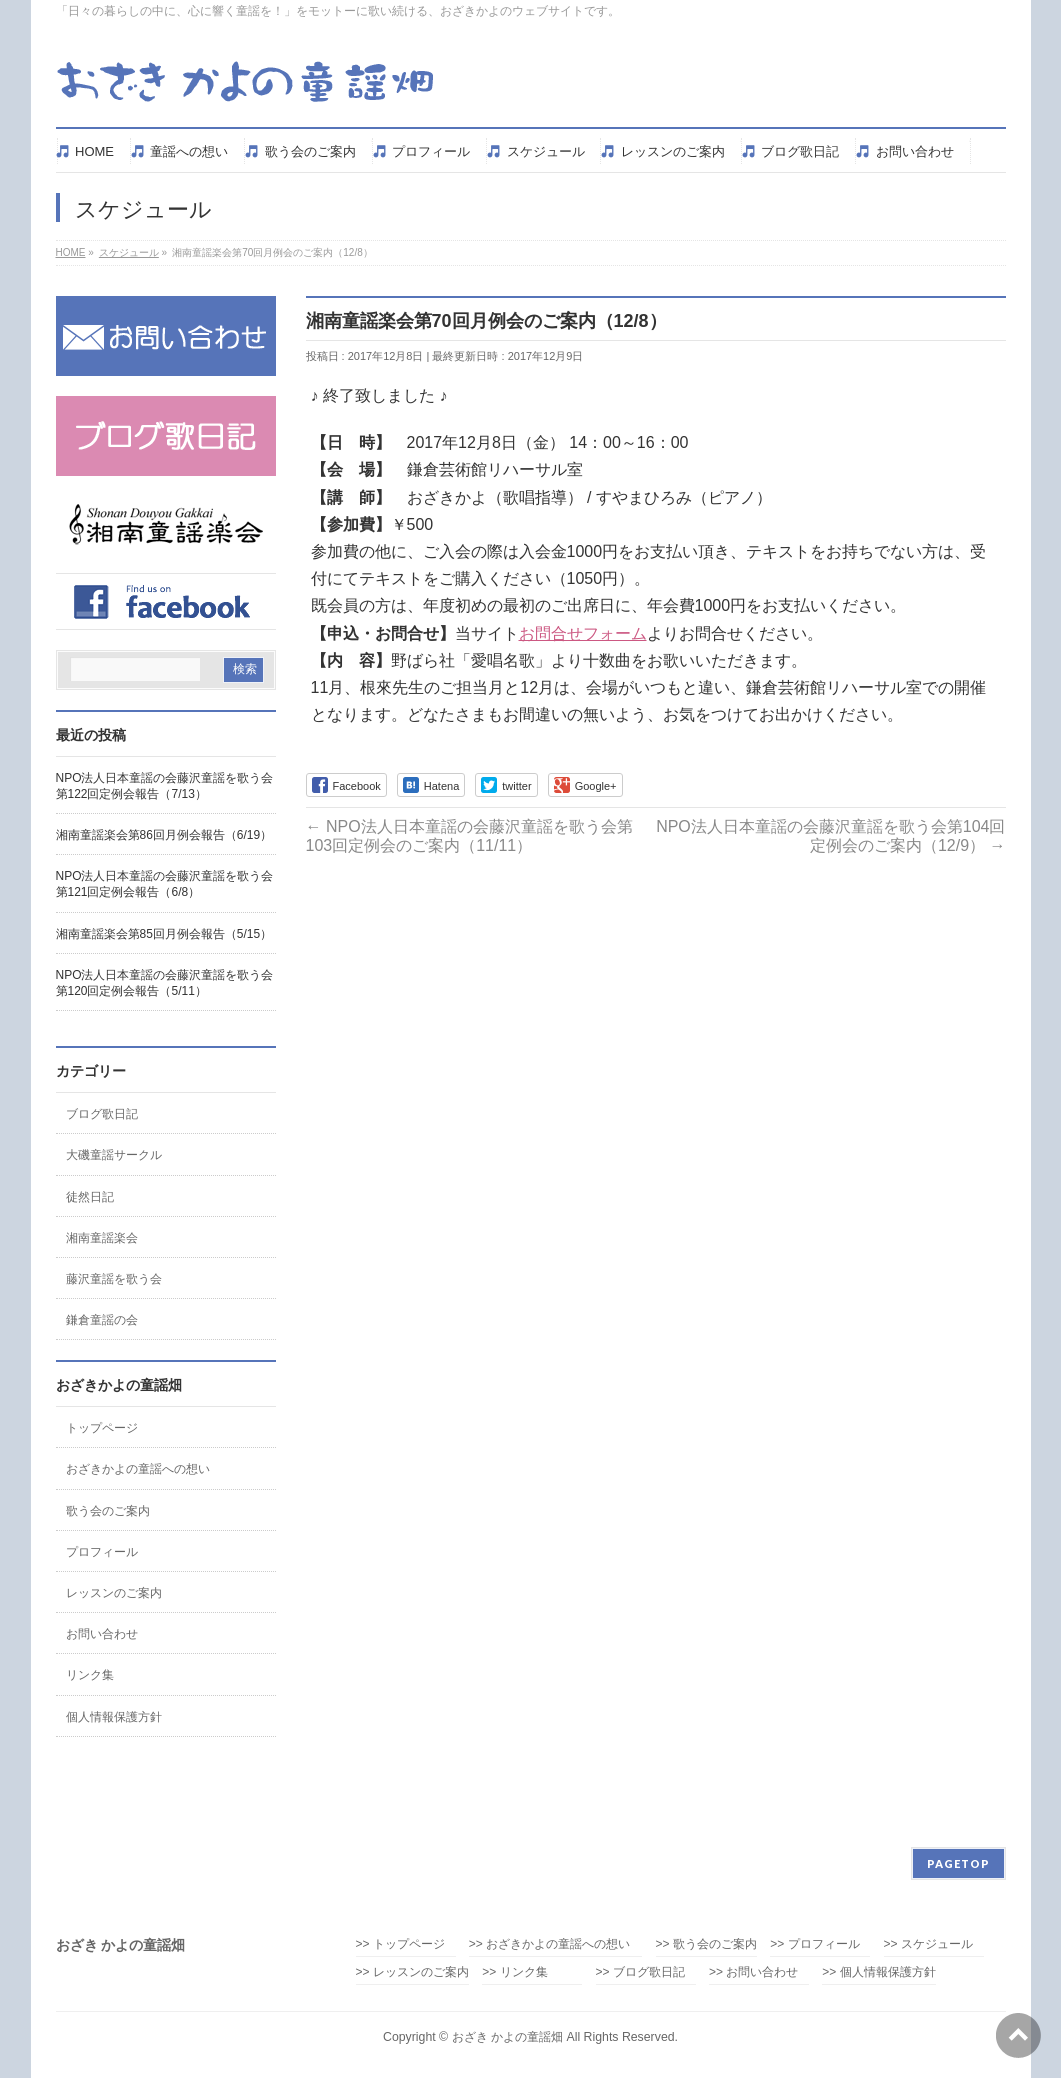 The height and width of the screenshot is (2078, 1061). I want to click on >> おざきかよの童謡への想い, so click(555, 1944).